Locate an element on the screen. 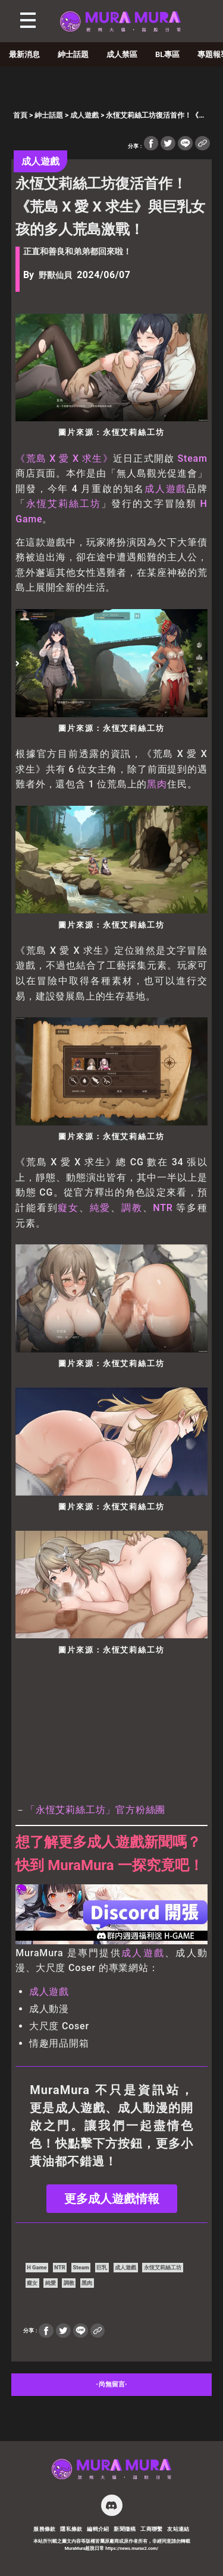  紳士話題 is located at coordinates (73, 54).